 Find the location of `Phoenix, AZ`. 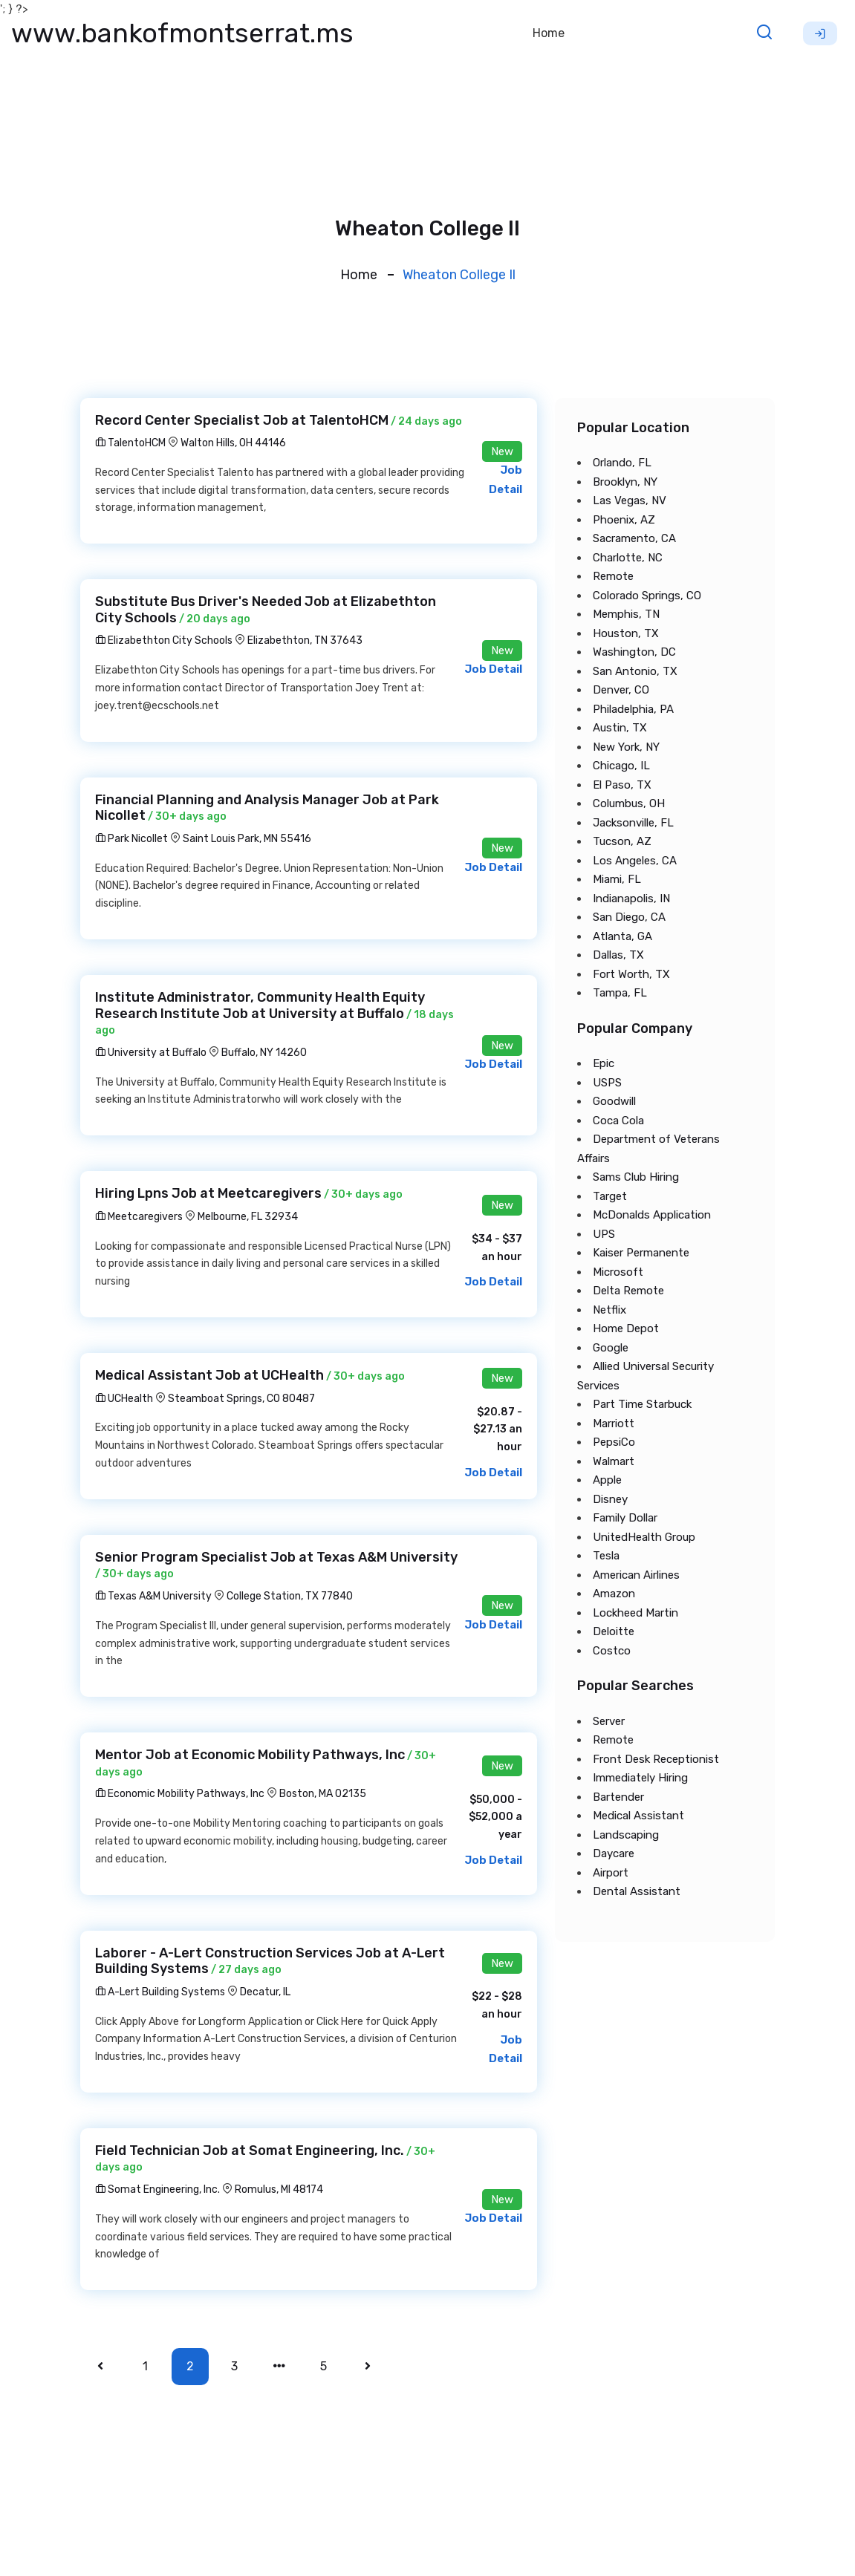

Phoenix, AZ is located at coordinates (624, 519).